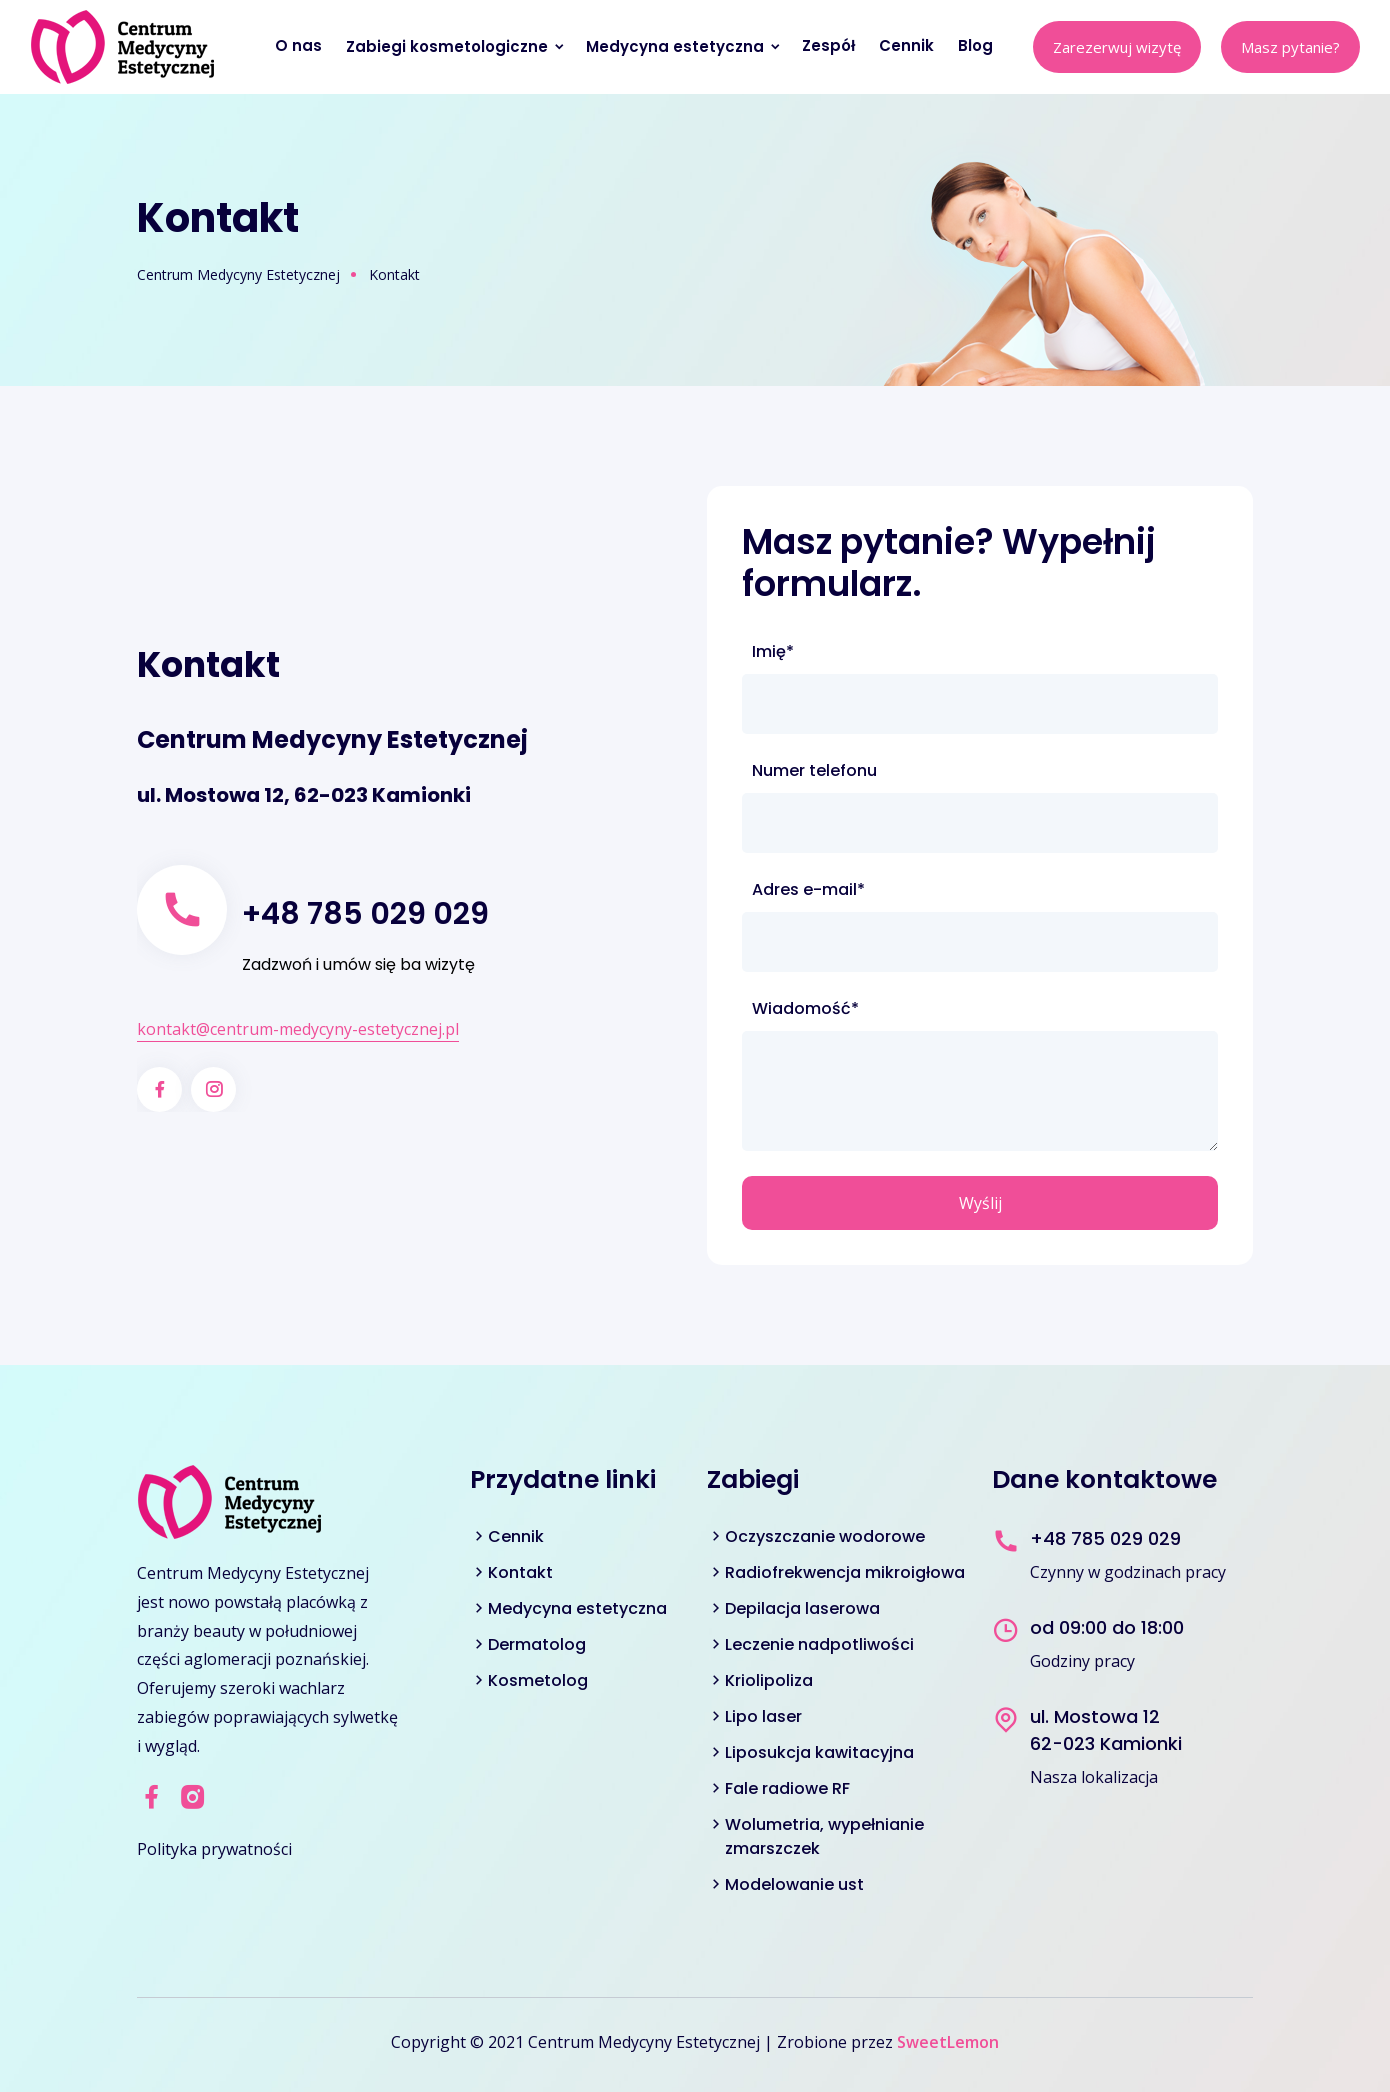  I want to click on Zarezerwuj wizytę, so click(1117, 47).